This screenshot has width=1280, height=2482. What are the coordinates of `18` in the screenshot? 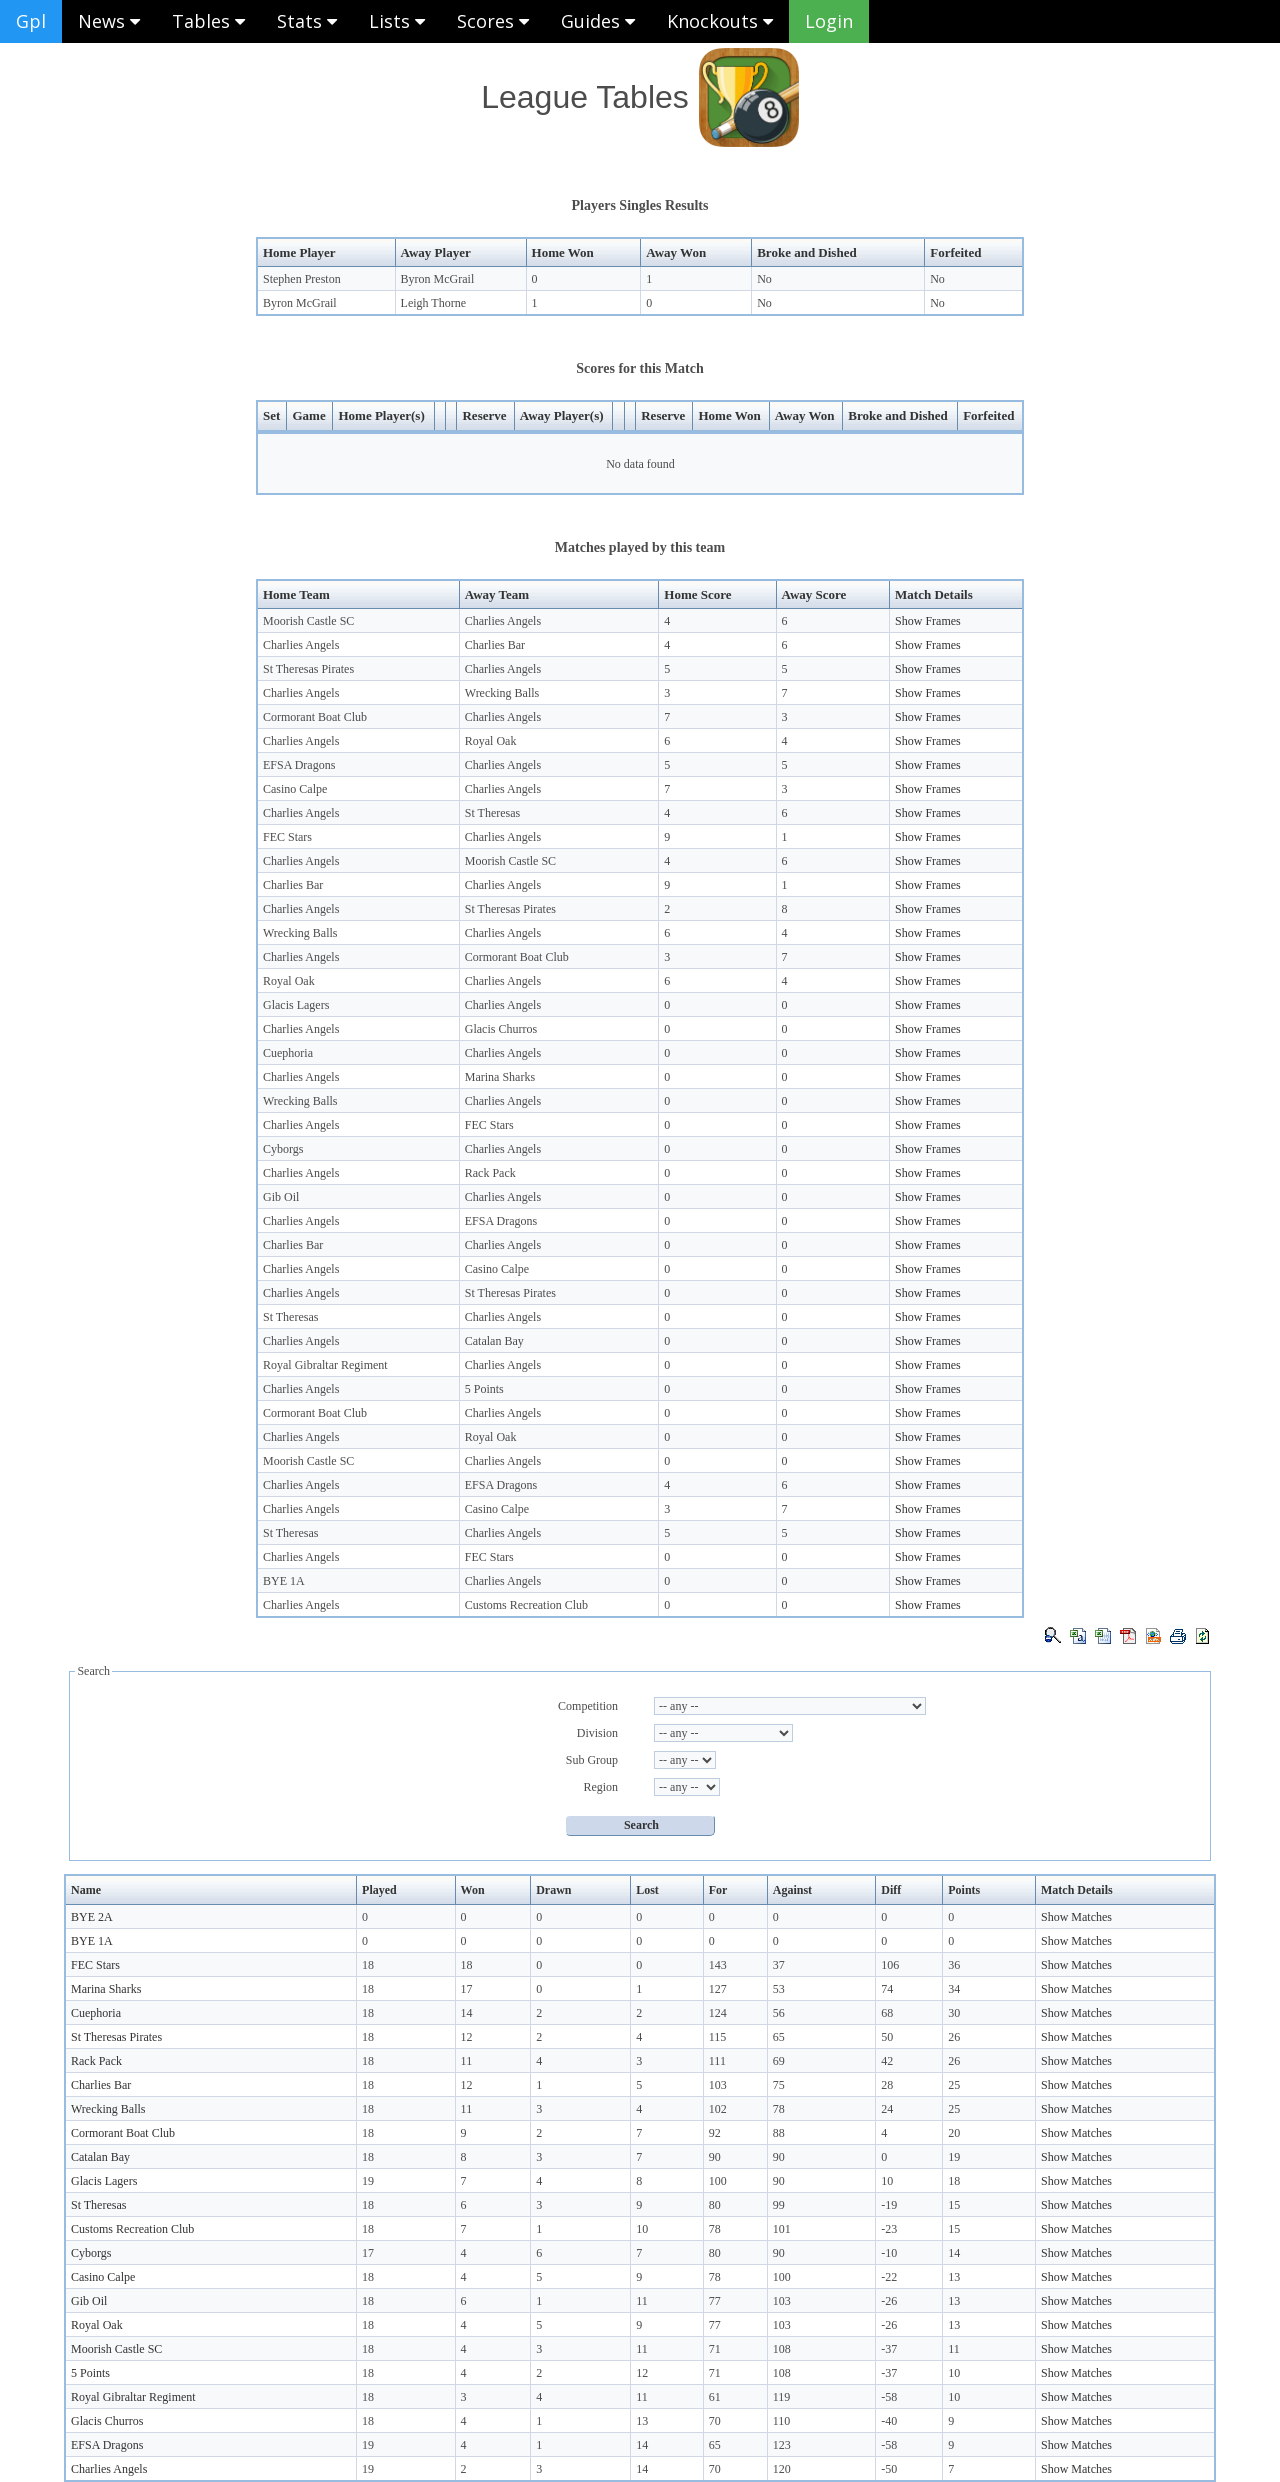 It's located at (368, 1965).